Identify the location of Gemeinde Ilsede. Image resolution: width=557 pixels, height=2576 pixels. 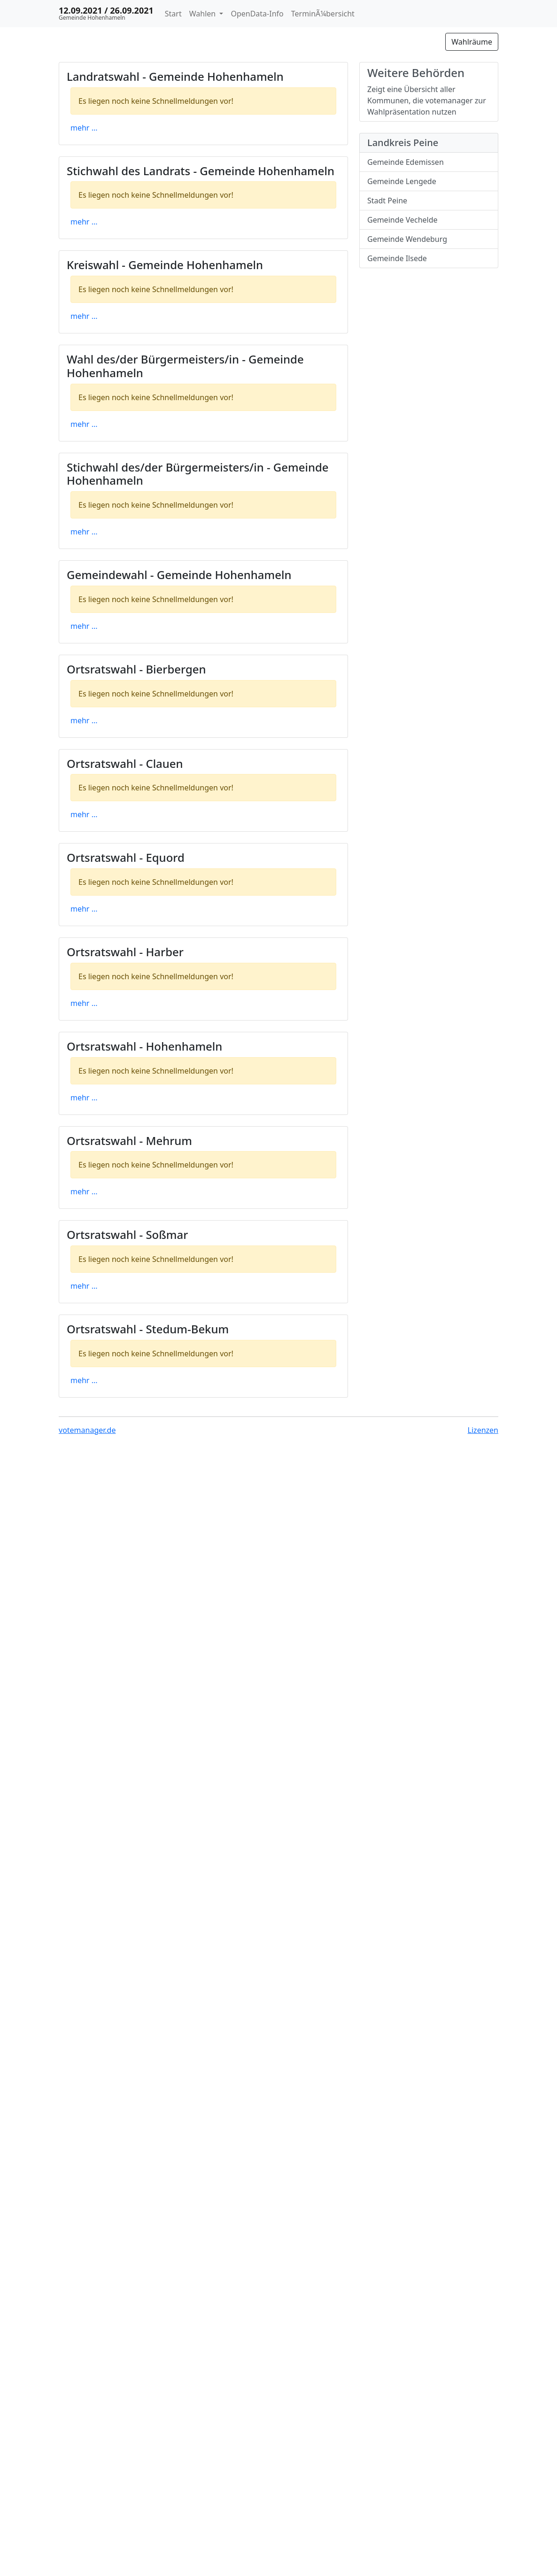
(397, 258).